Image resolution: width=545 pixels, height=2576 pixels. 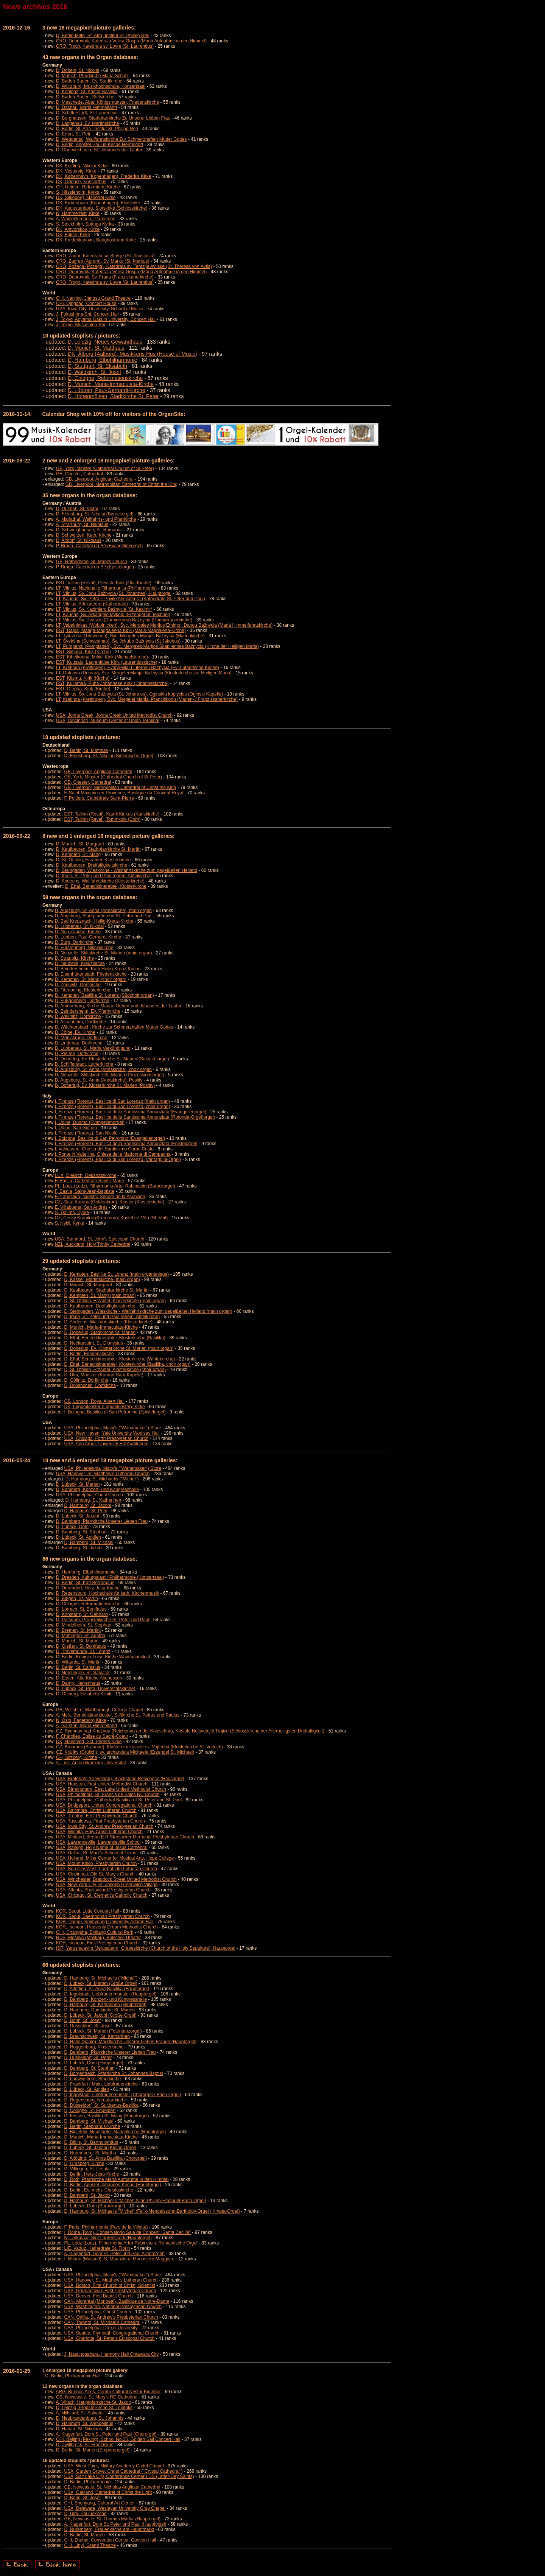 I want to click on F, Paris, Philharmonie (Parc de la Villette), so click(x=106, y=2227).